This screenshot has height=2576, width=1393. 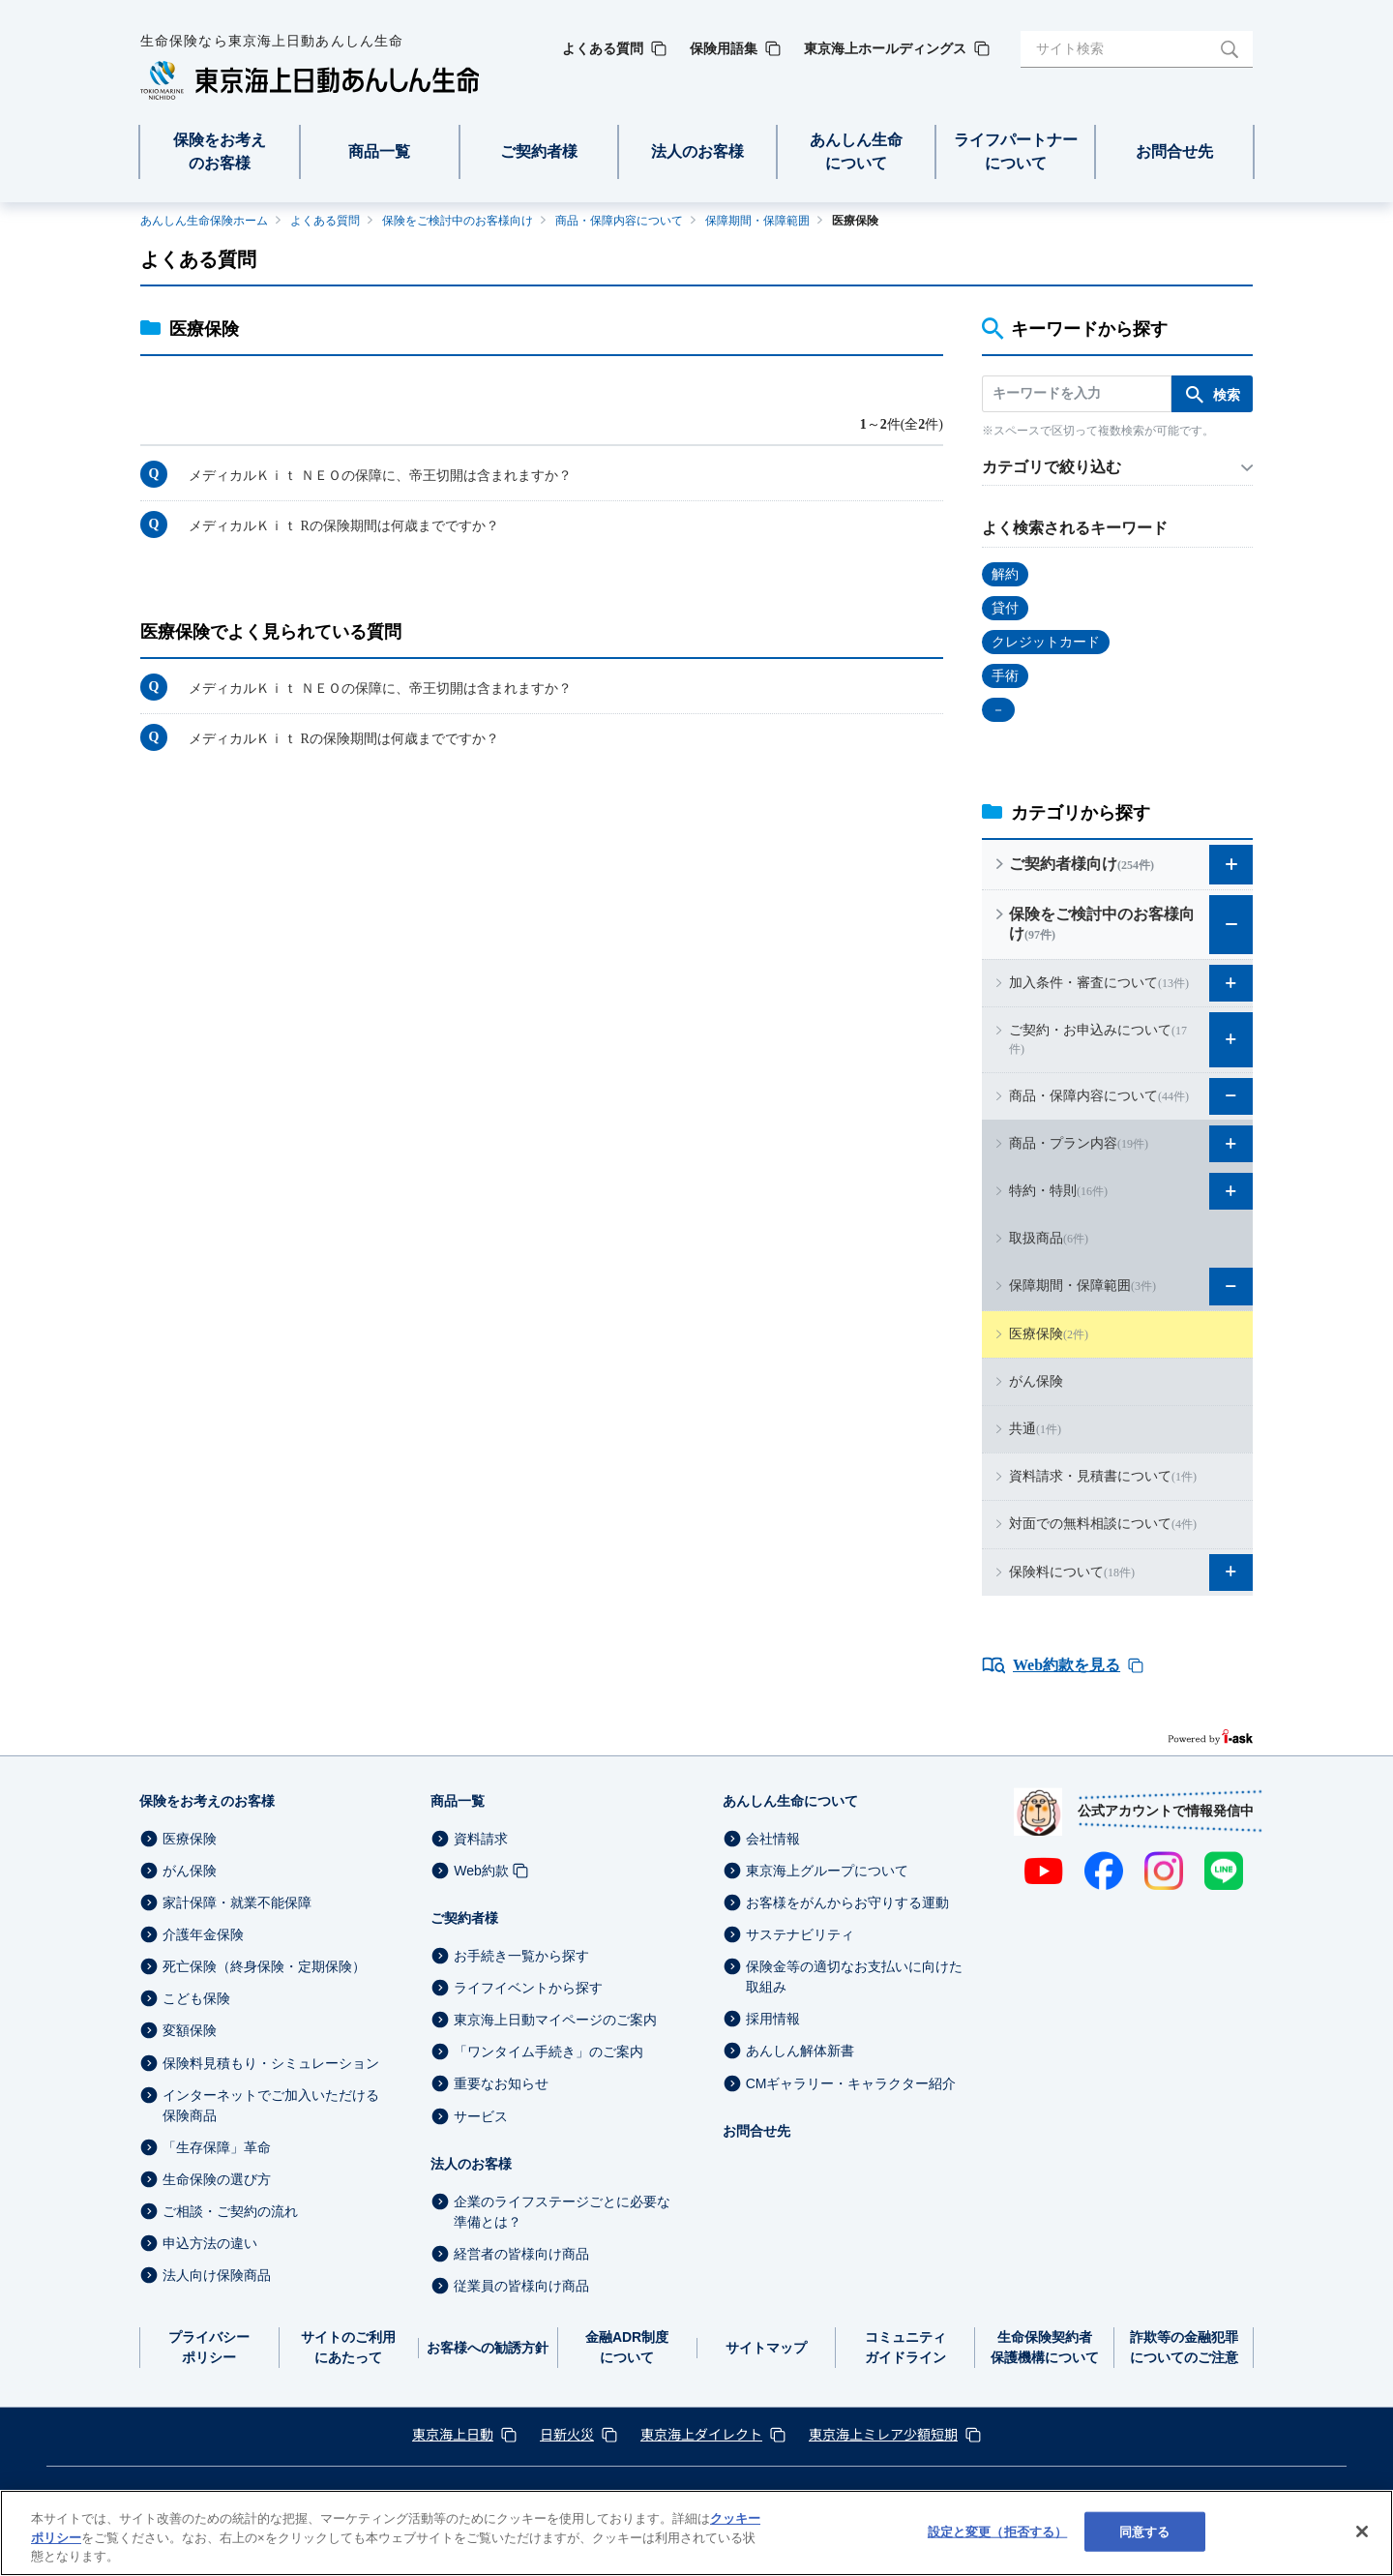 I want to click on 法人向け保険商品, so click(x=217, y=2275).